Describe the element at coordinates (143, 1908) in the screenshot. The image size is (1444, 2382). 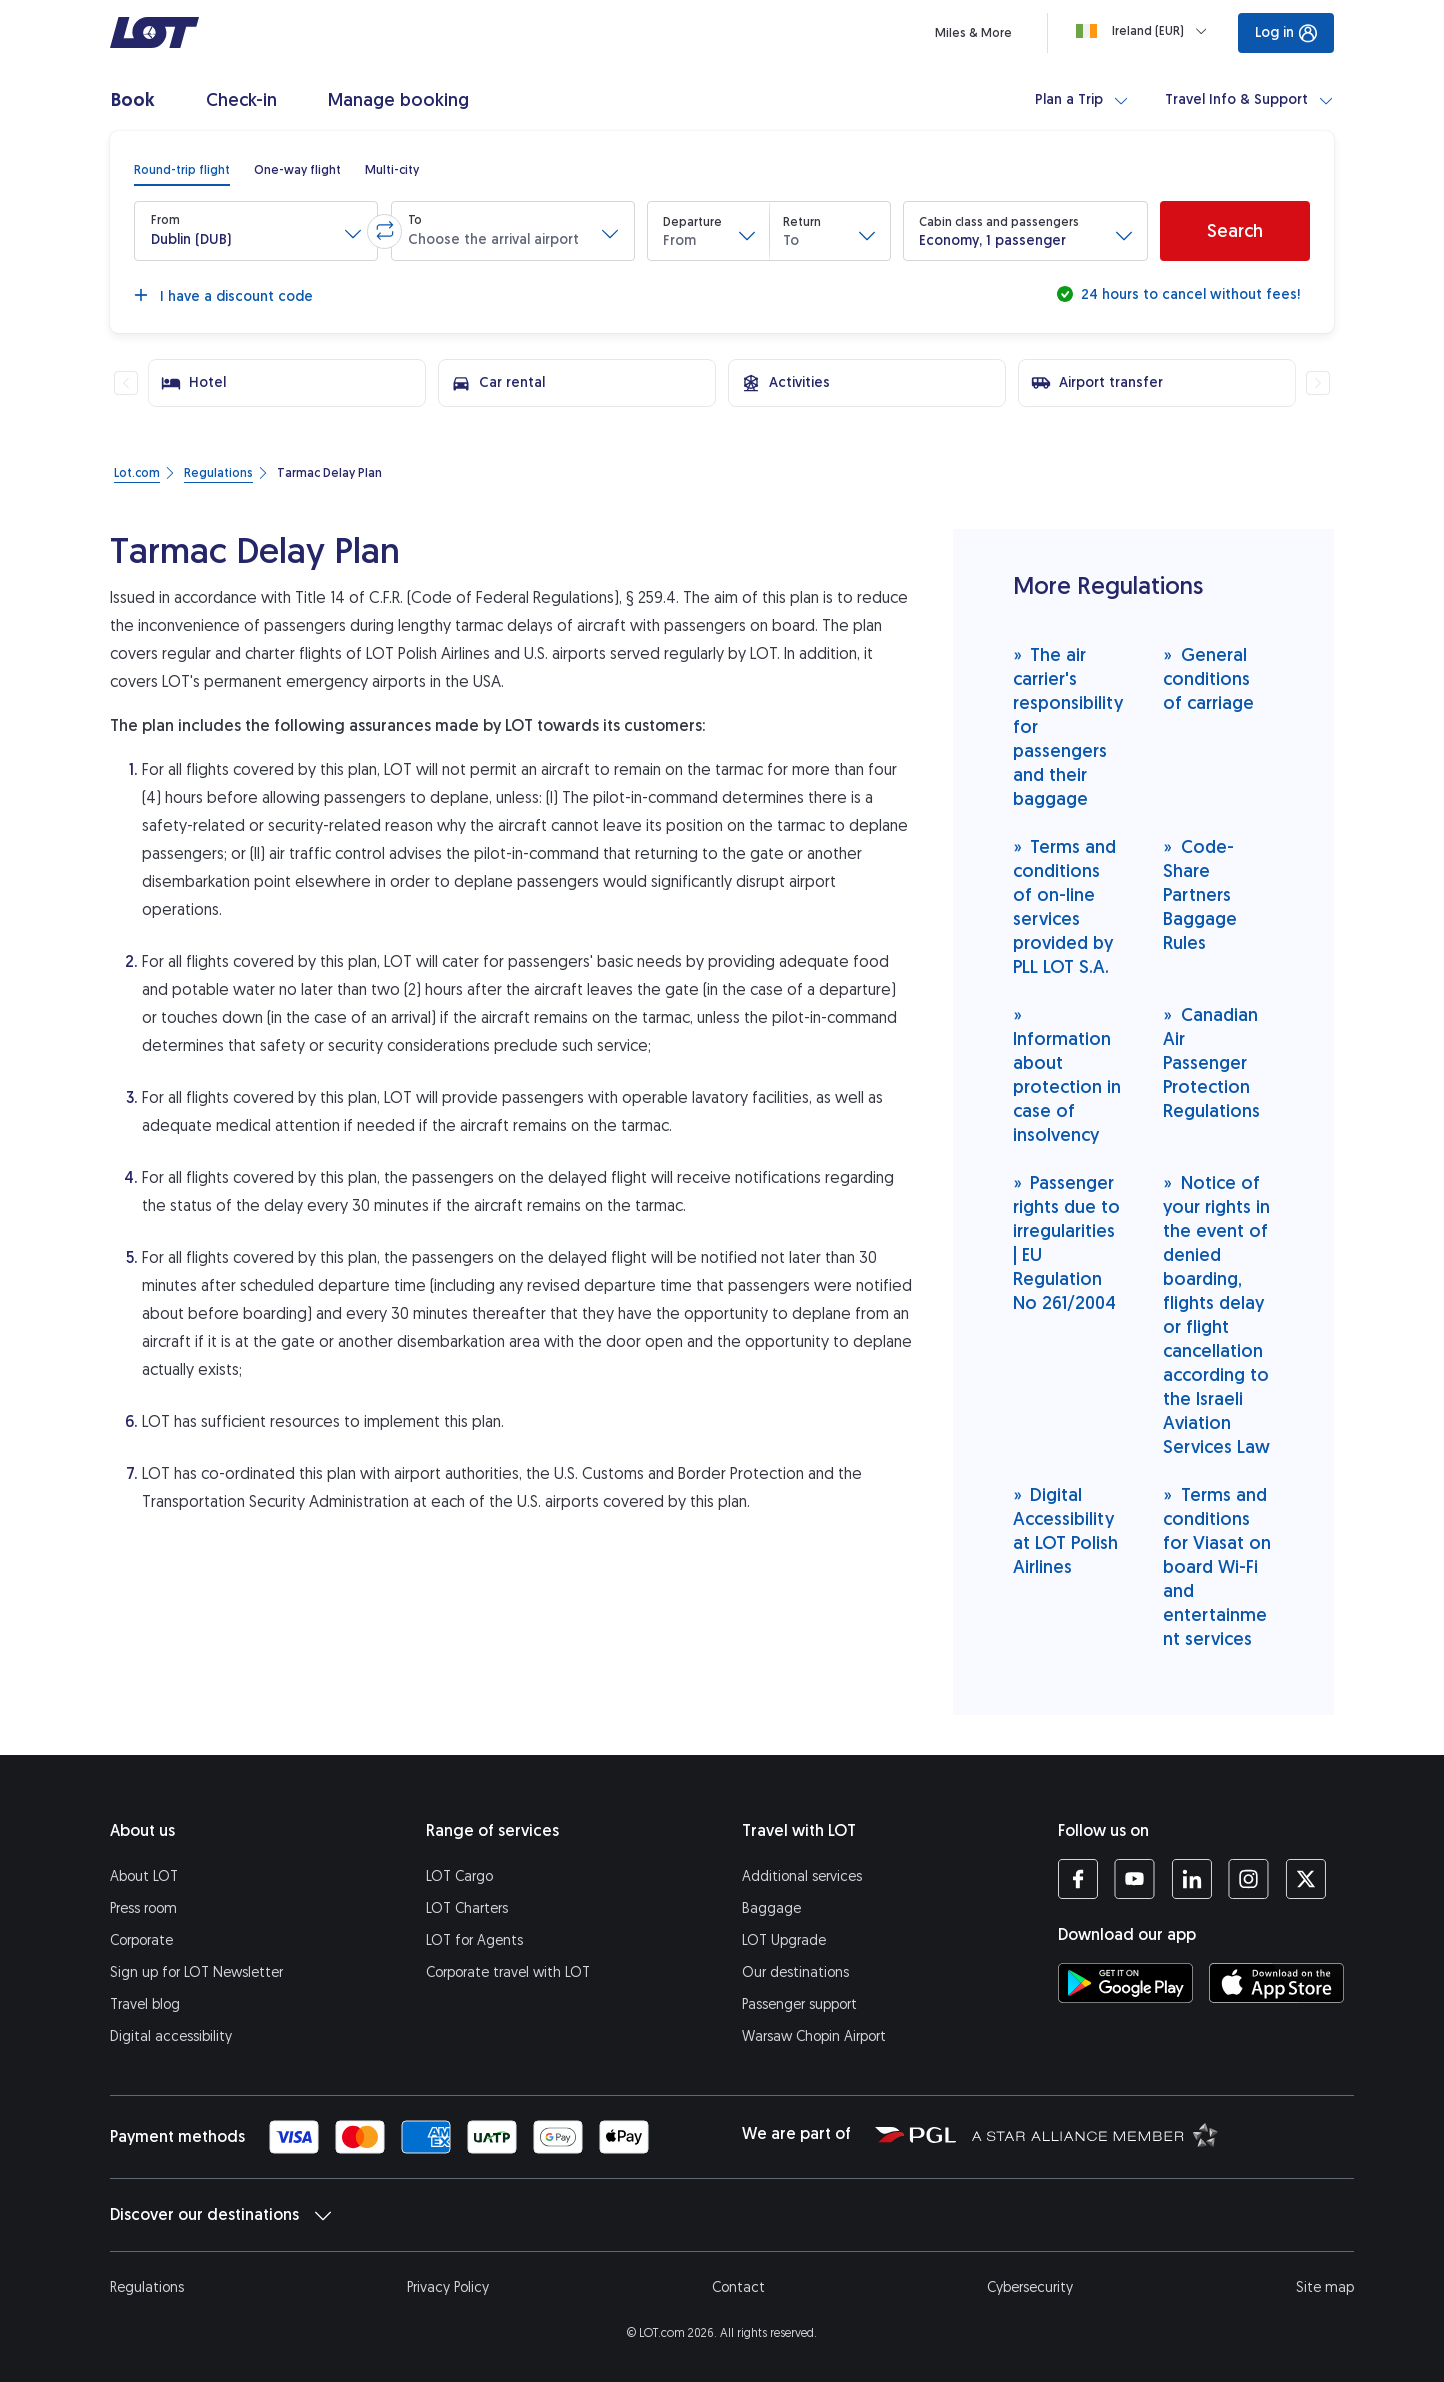
I see `Press room` at that location.